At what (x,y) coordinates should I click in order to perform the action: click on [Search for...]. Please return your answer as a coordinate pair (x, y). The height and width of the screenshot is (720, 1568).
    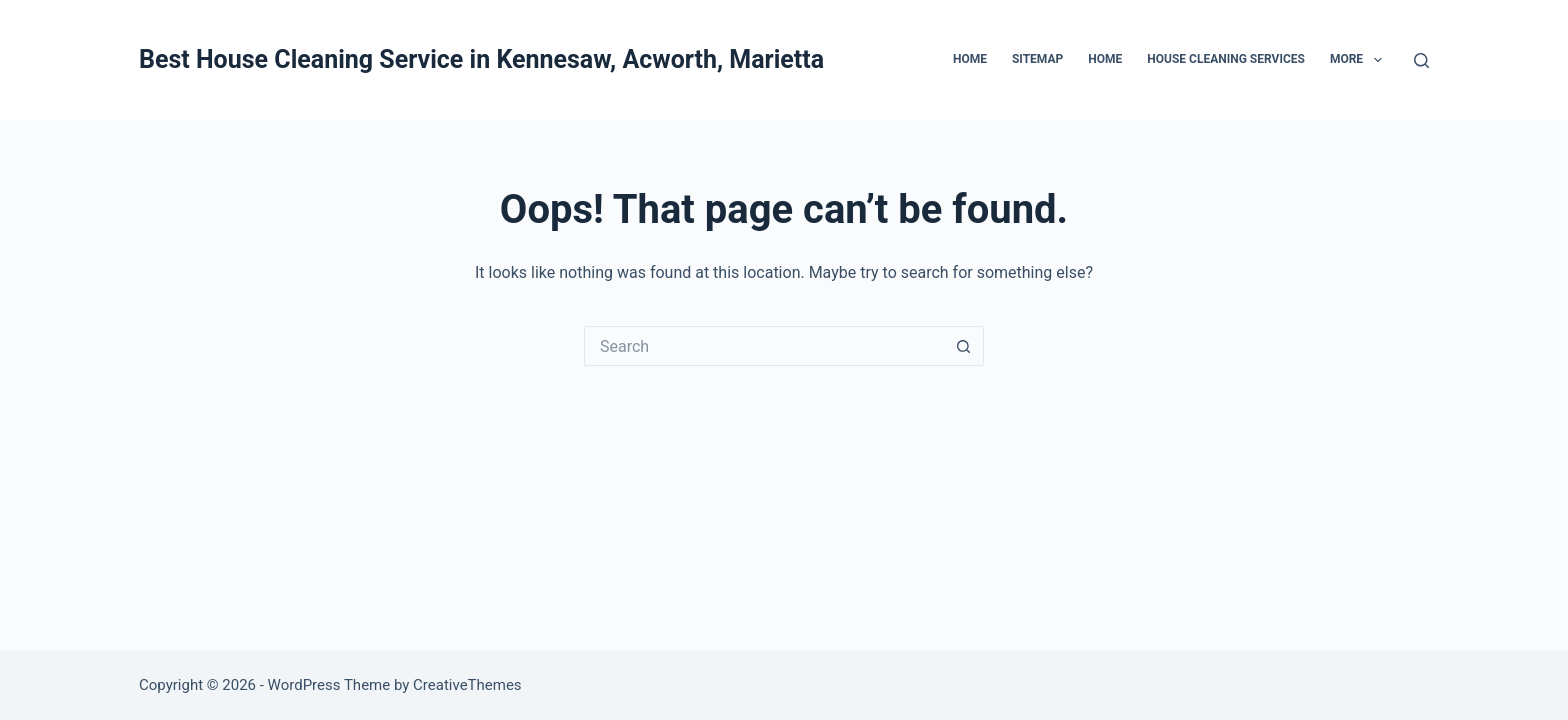
    Looking at the image, I should click on (764, 346).